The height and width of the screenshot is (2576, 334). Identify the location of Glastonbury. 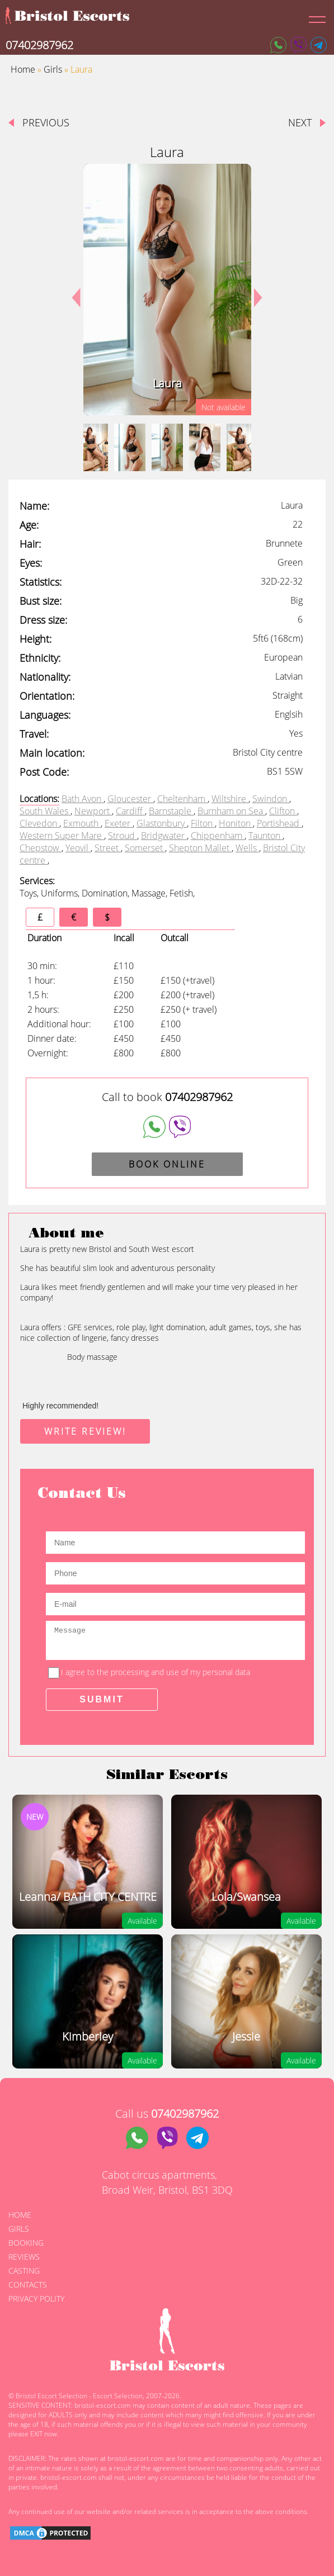
(162, 823).